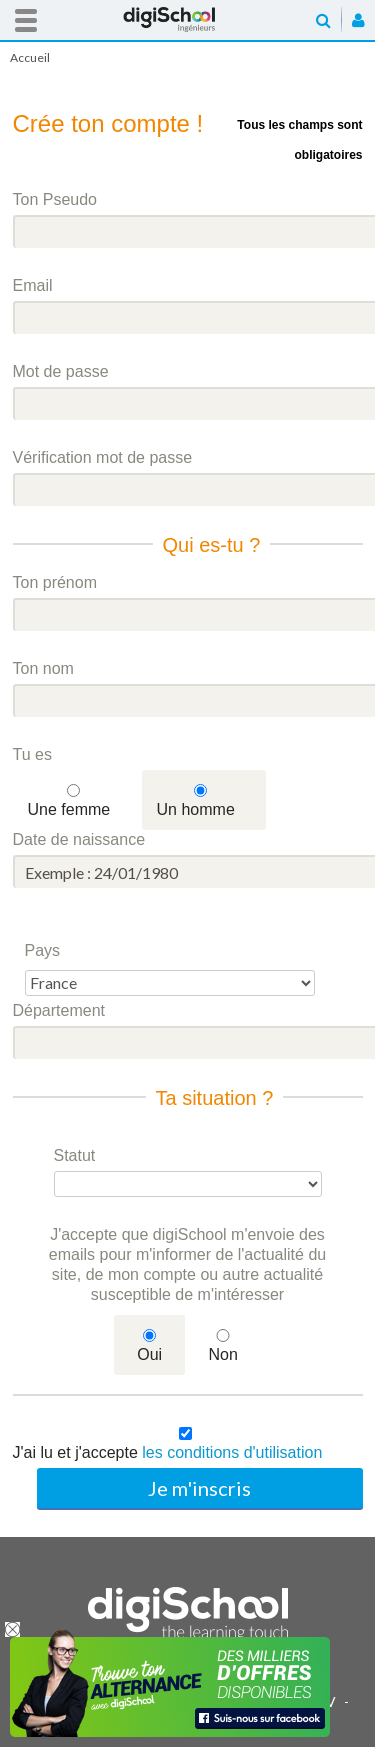 Image resolution: width=375 pixels, height=1747 pixels. Describe the element at coordinates (222, 1354) in the screenshot. I see `Non` at that location.